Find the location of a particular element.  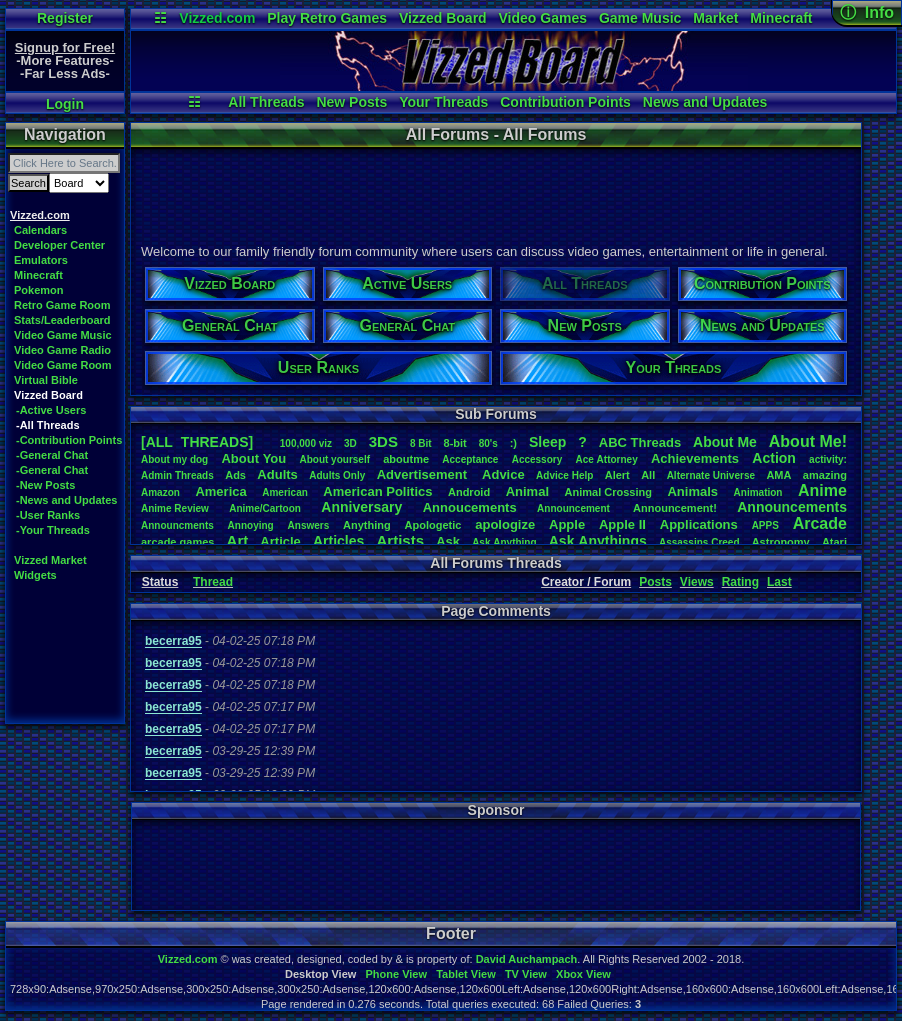

Android is located at coordinates (469, 492).